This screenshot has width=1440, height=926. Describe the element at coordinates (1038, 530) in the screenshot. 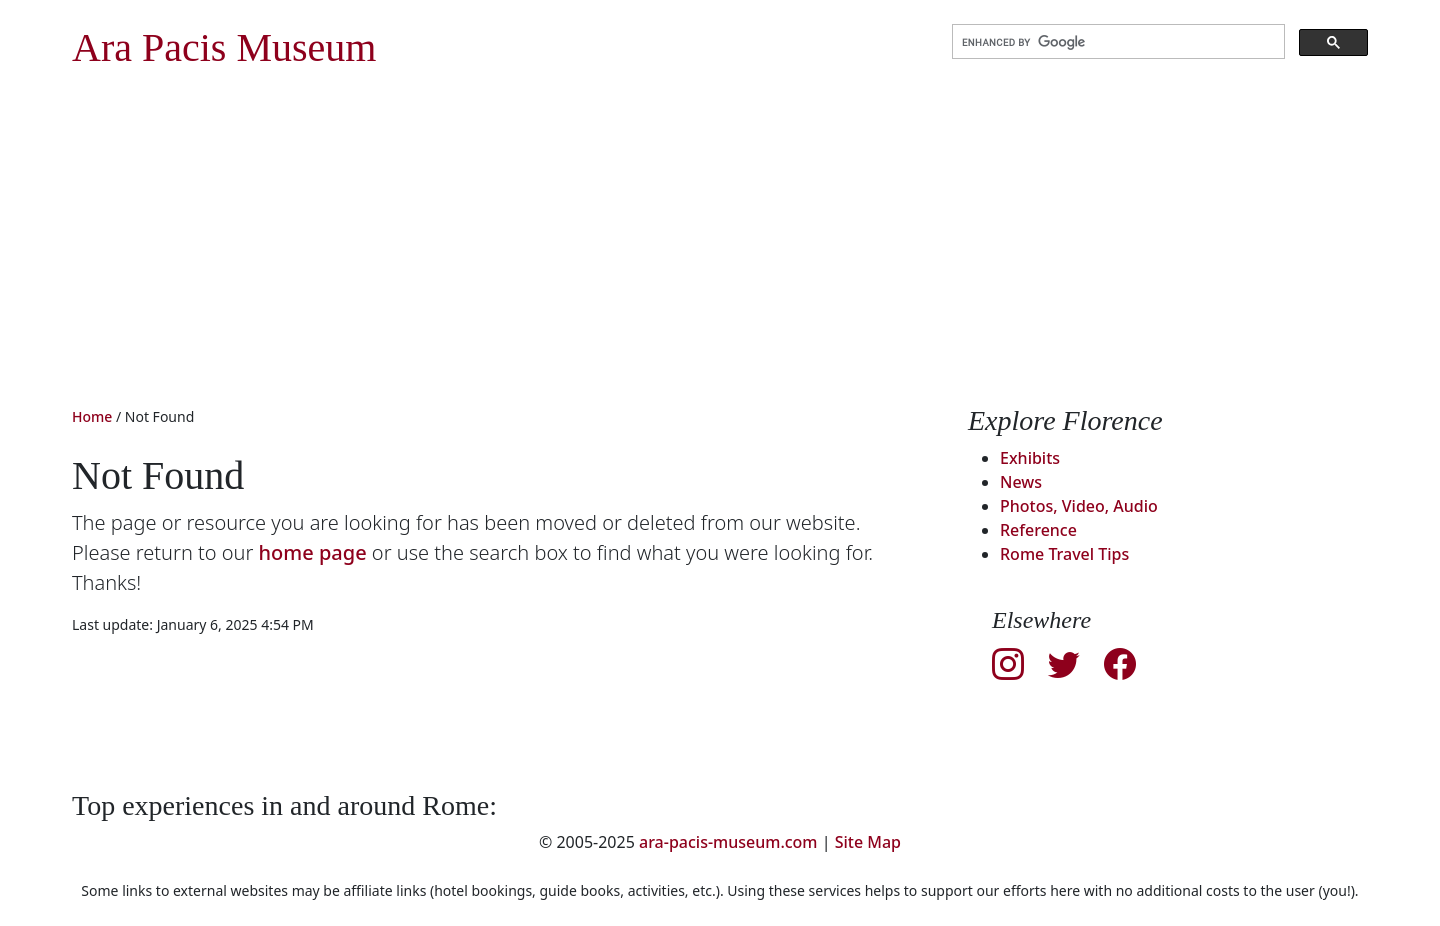

I see `Reference` at that location.